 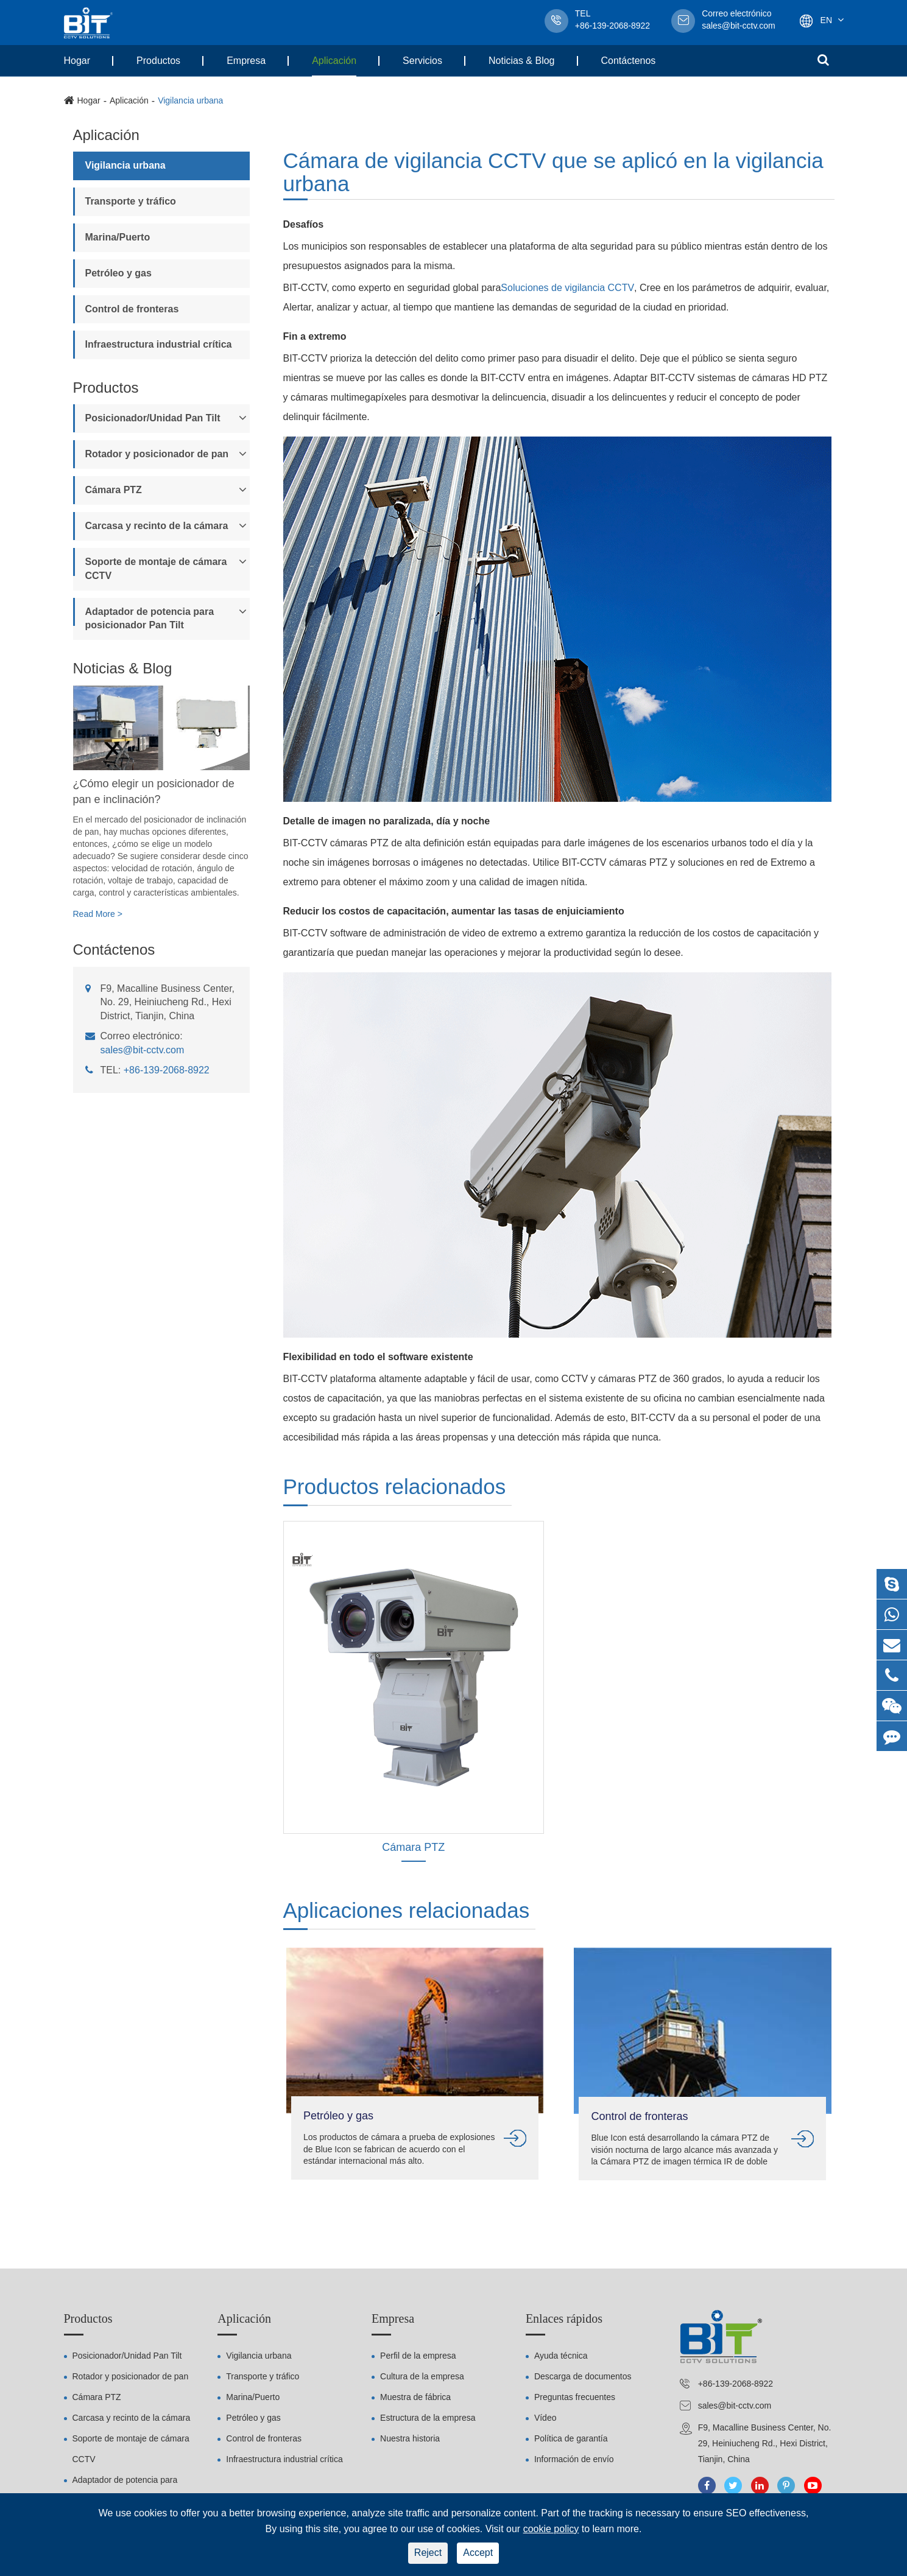 What do you see at coordinates (410, 2438) in the screenshot?
I see `Nuestra historia` at bounding box center [410, 2438].